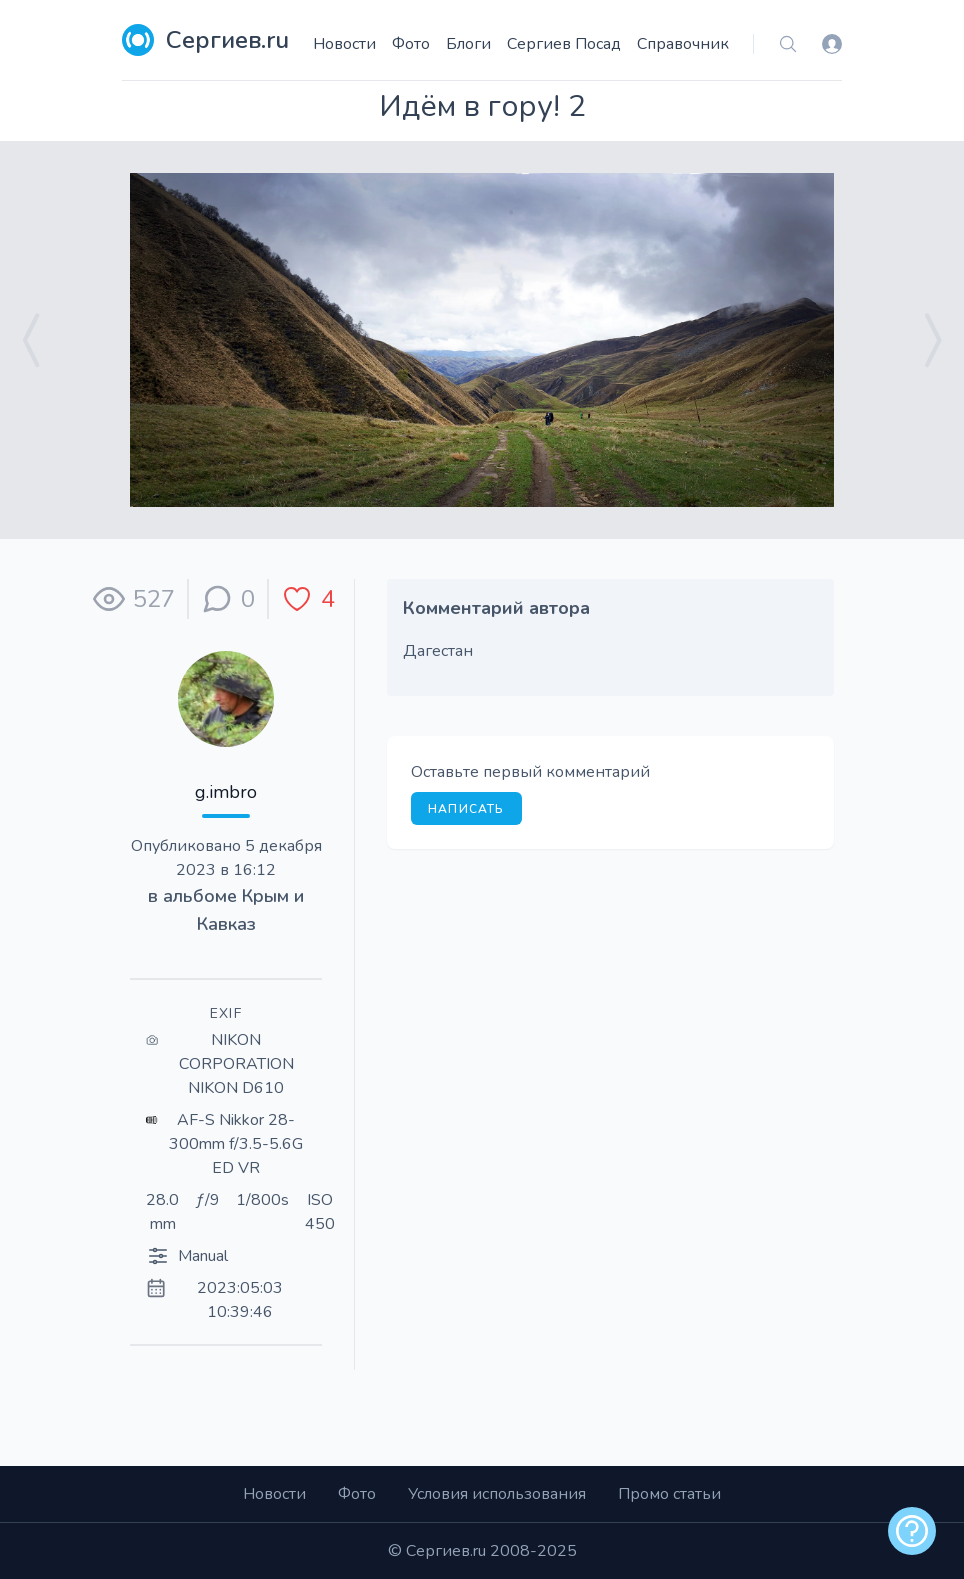  What do you see at coordinates (683, 44) in the screenshot?
I see `Справочник` at bounding box center [683, 44].